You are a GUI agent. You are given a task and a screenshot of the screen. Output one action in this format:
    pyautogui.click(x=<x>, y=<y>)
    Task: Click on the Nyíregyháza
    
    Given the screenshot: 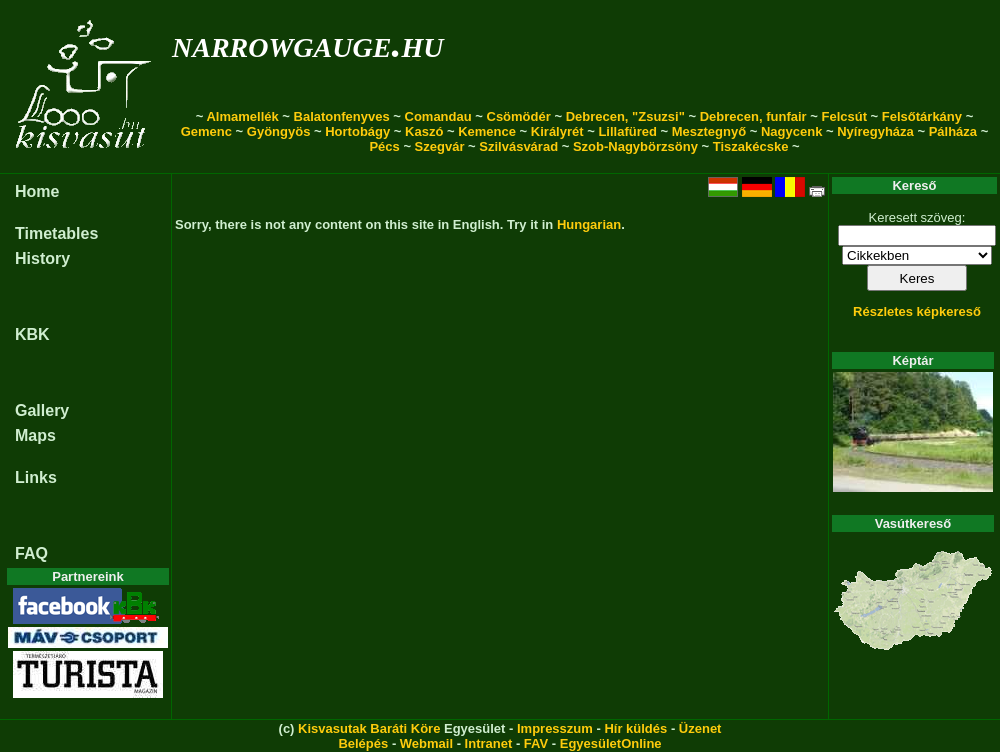 What is the action you would take?
    pyautogui.click(x=875, y=131)
    